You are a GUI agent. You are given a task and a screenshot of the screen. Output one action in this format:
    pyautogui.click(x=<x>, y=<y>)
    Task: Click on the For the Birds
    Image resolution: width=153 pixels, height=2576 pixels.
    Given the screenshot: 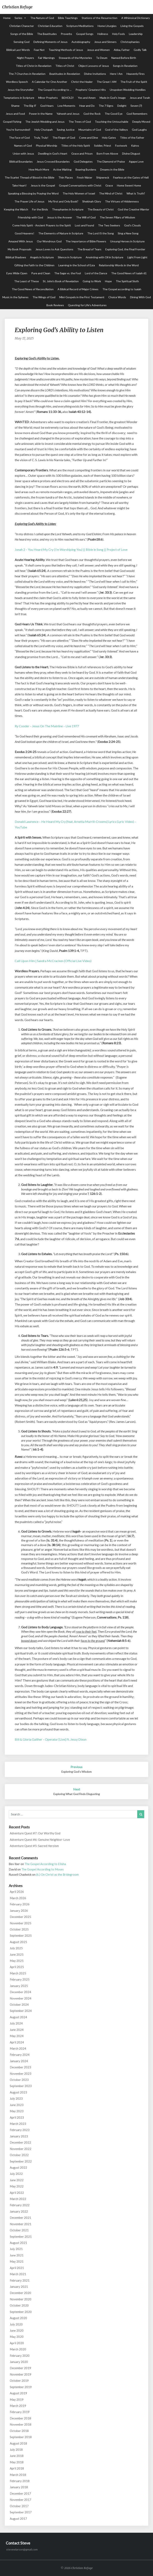 What is the action you would take?
    pyautogui.click(x=40, y=209)
    